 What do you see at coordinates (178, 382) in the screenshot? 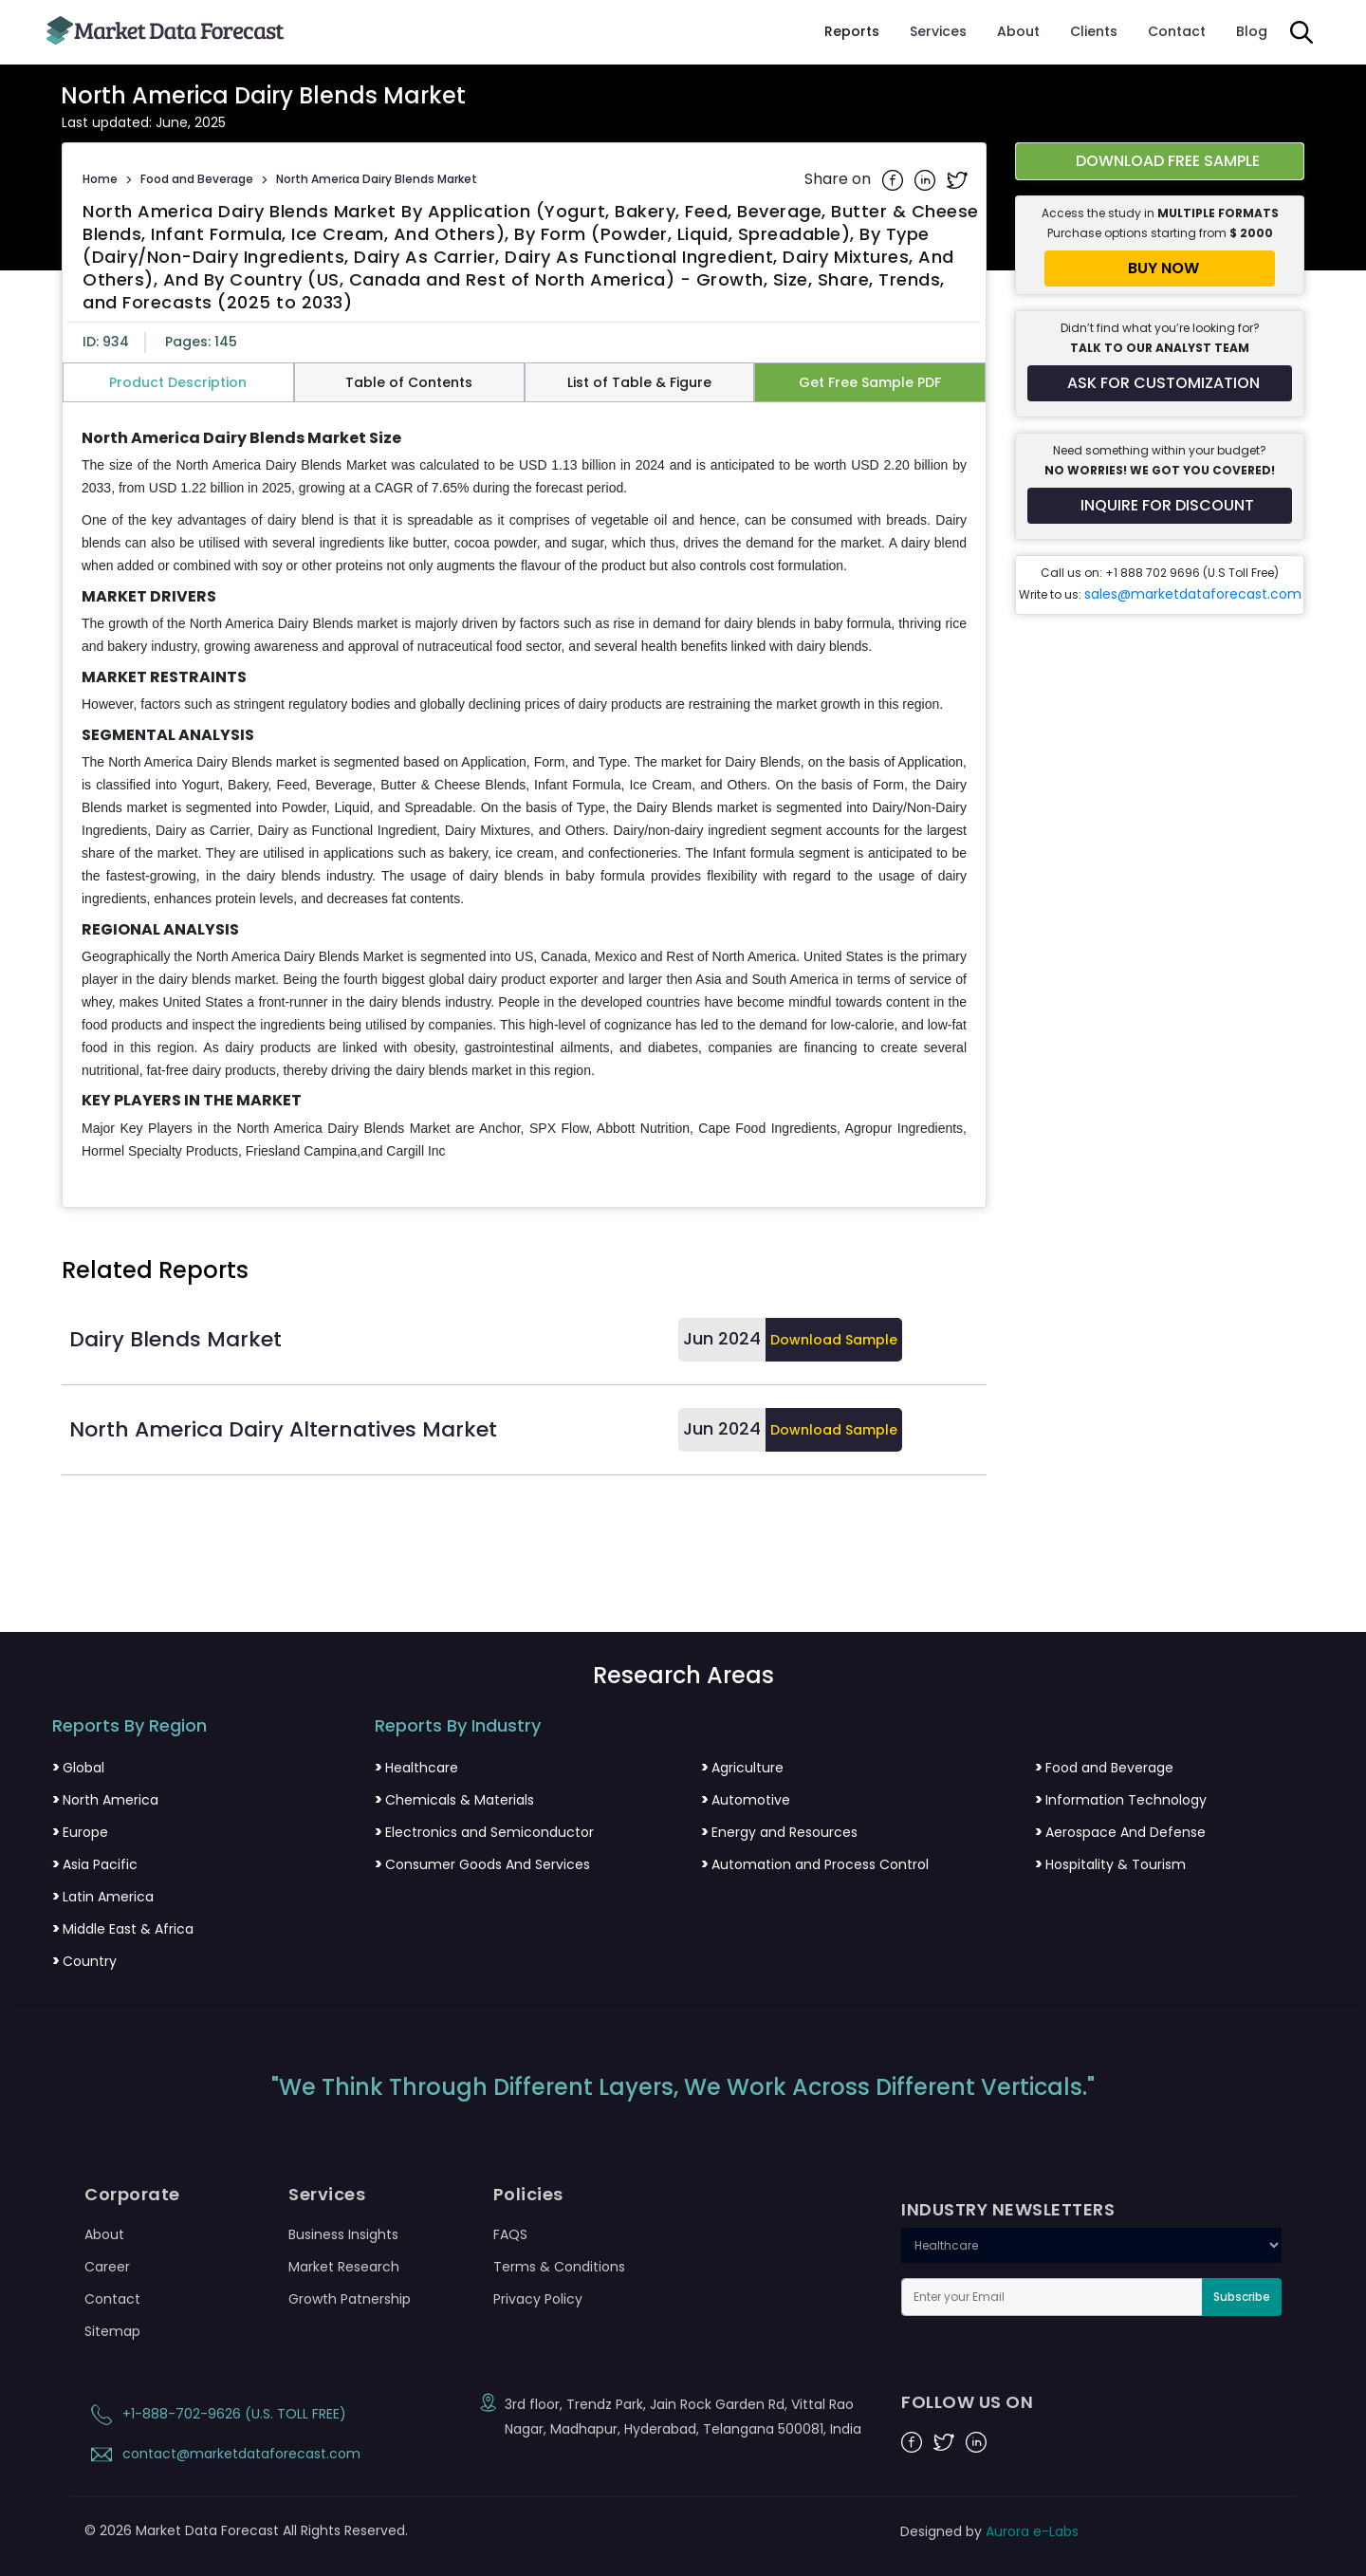
I see `Product Description [tab]` at bounding box center [178, 382].